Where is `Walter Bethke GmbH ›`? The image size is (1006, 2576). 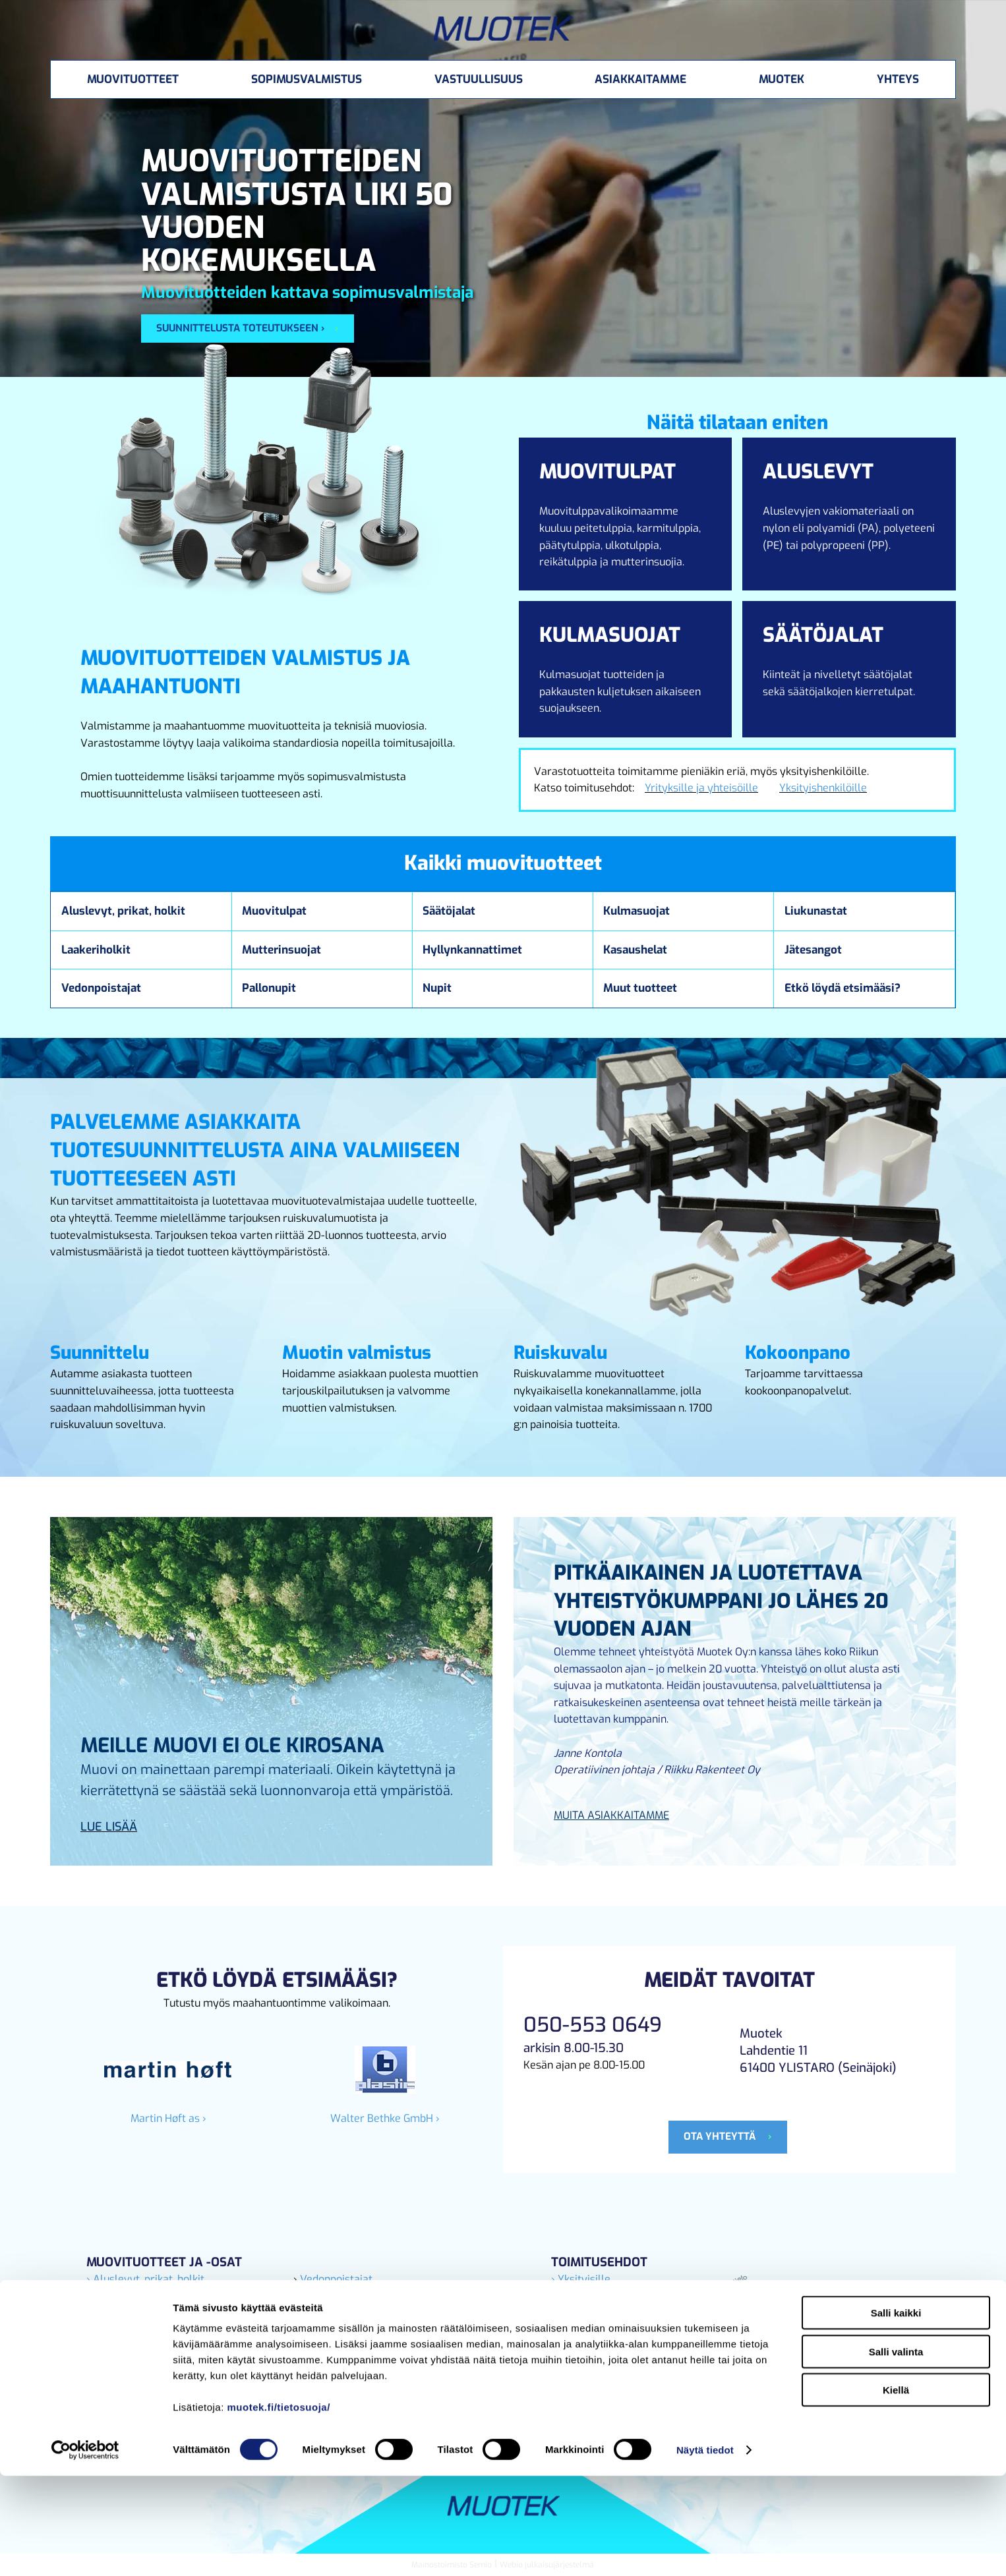
Walter Bethke GmbH › is located at coordinates (385, 2118).